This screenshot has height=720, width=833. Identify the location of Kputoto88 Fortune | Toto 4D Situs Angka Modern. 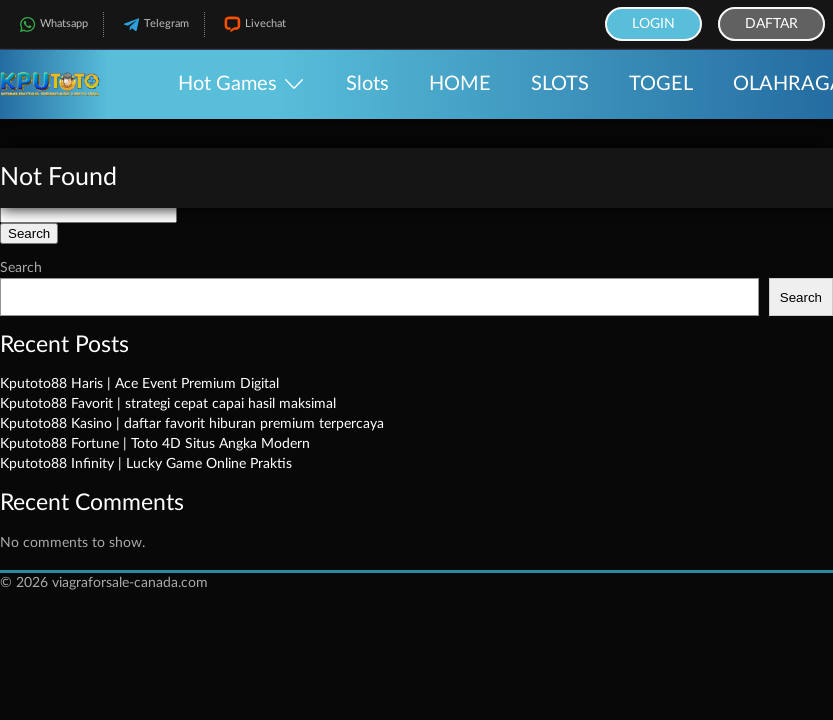
(155, 444).